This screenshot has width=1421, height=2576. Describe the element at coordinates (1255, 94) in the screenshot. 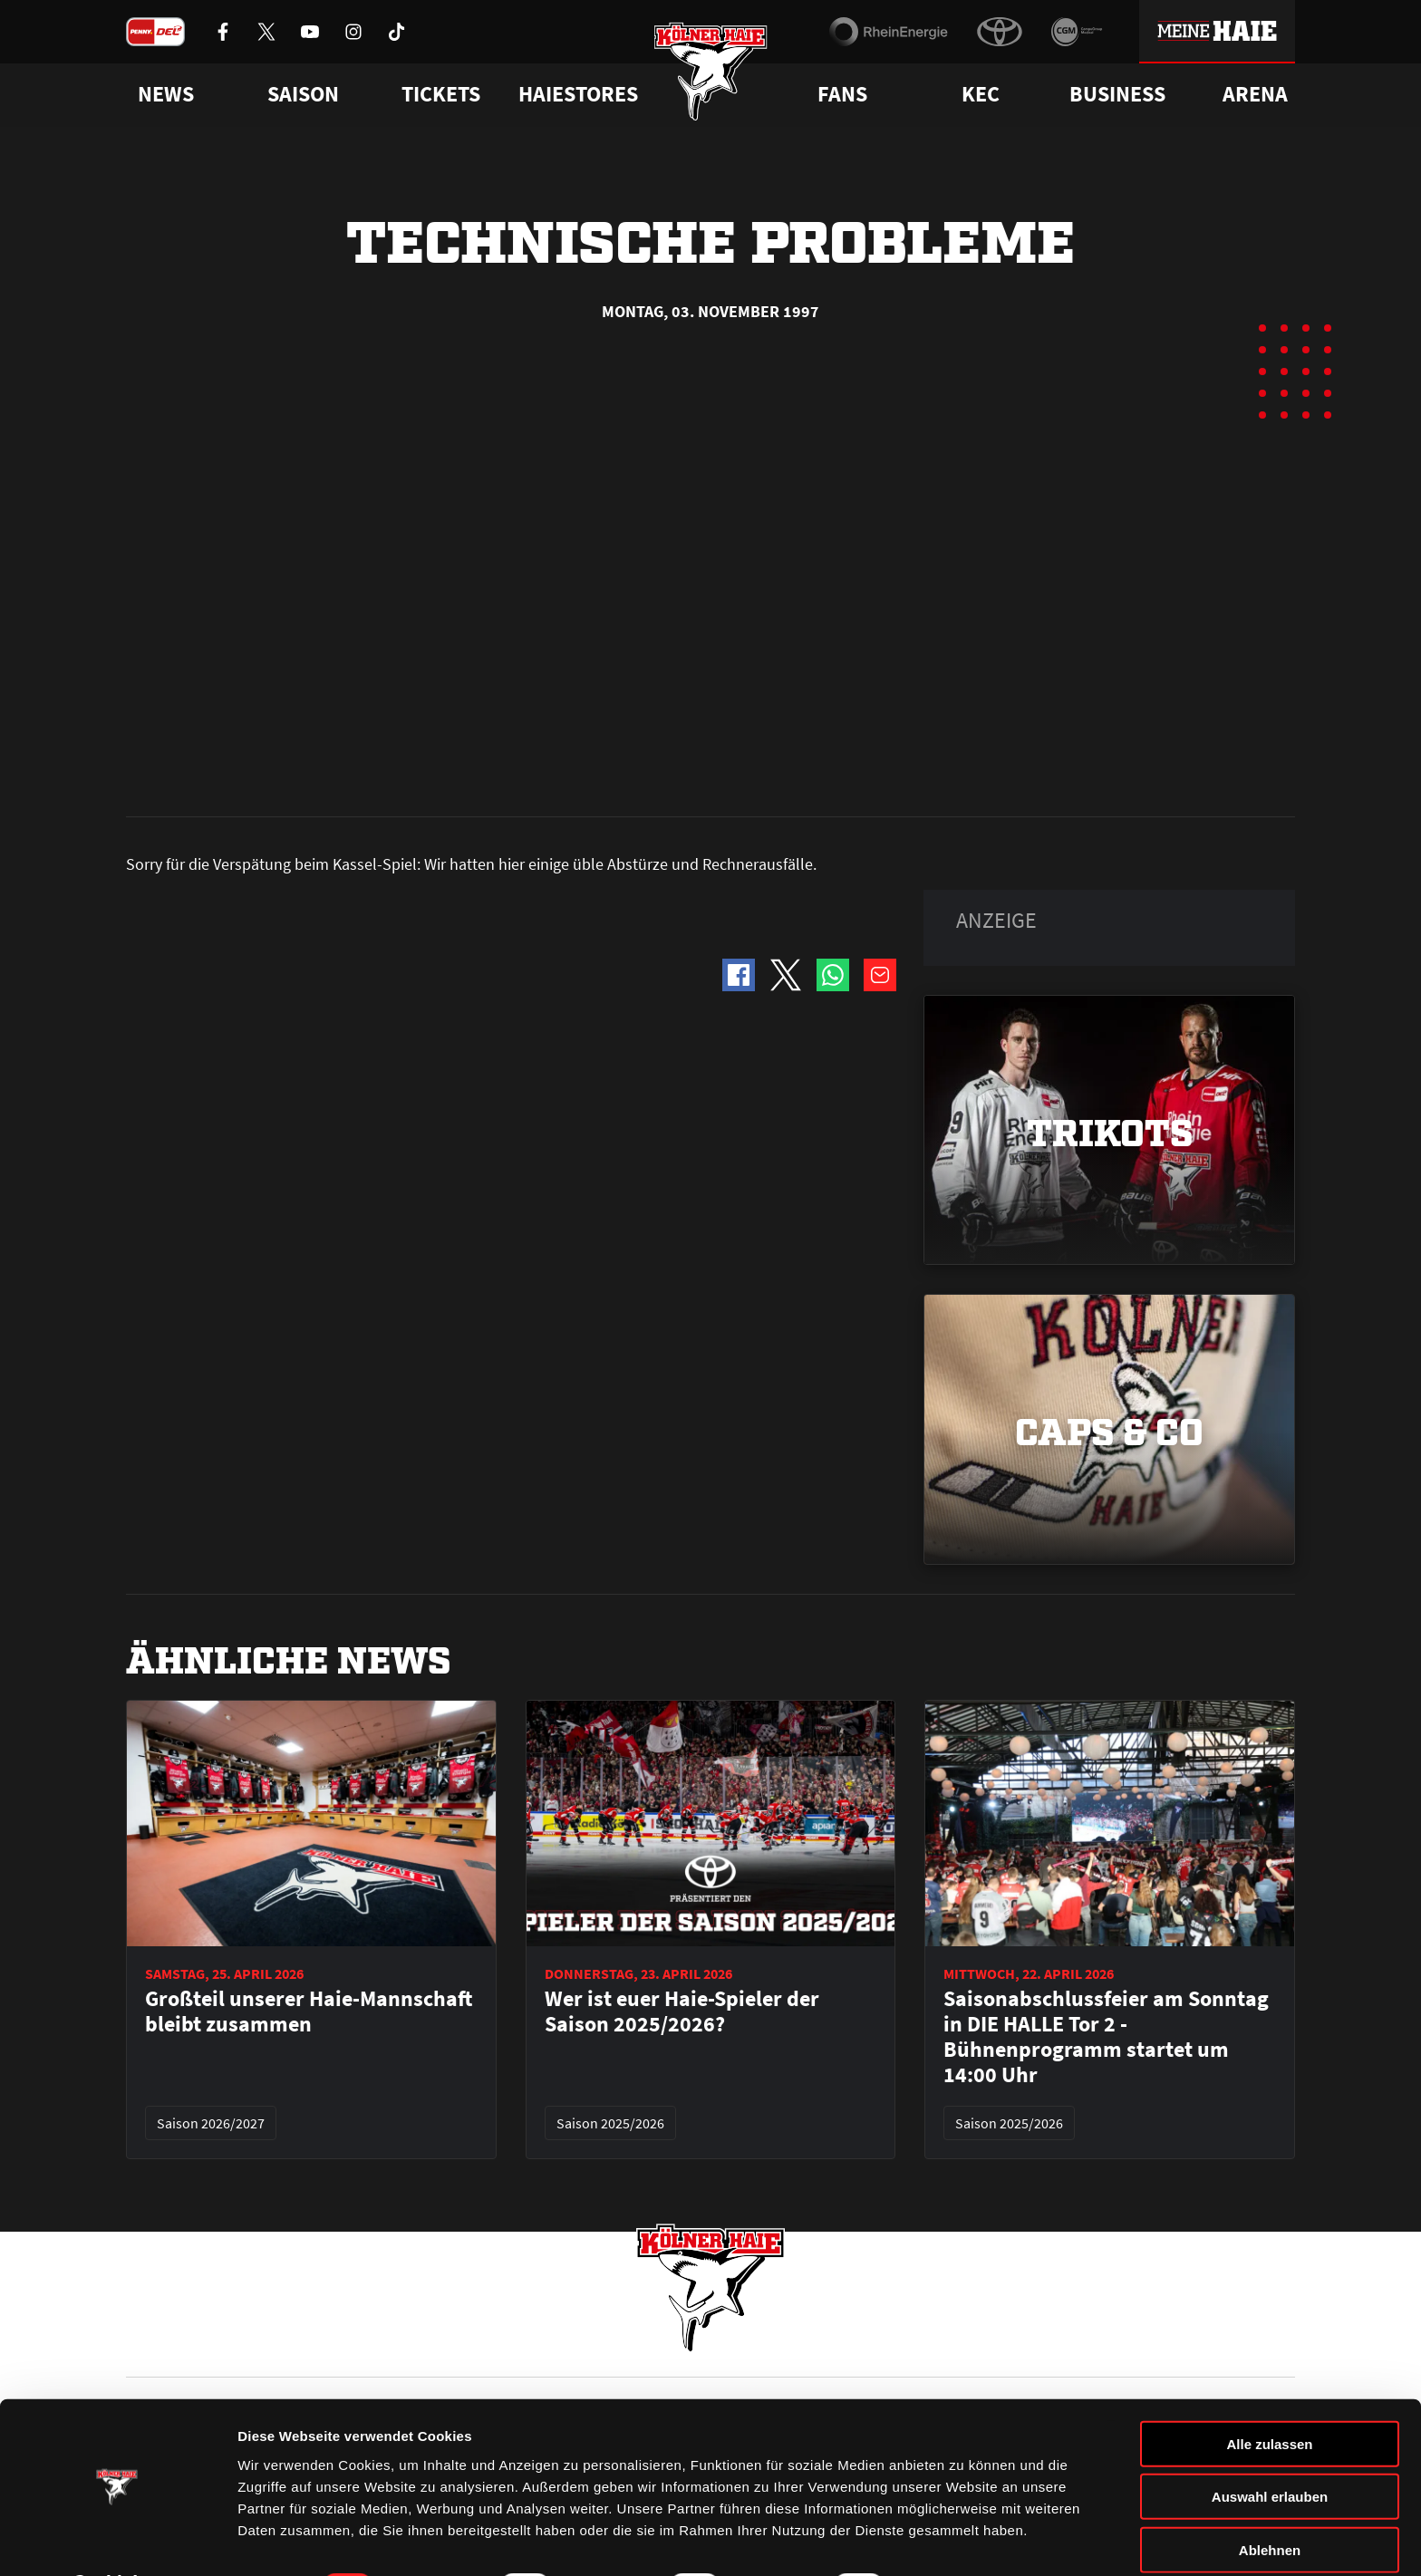

I see `Arena` at that location.